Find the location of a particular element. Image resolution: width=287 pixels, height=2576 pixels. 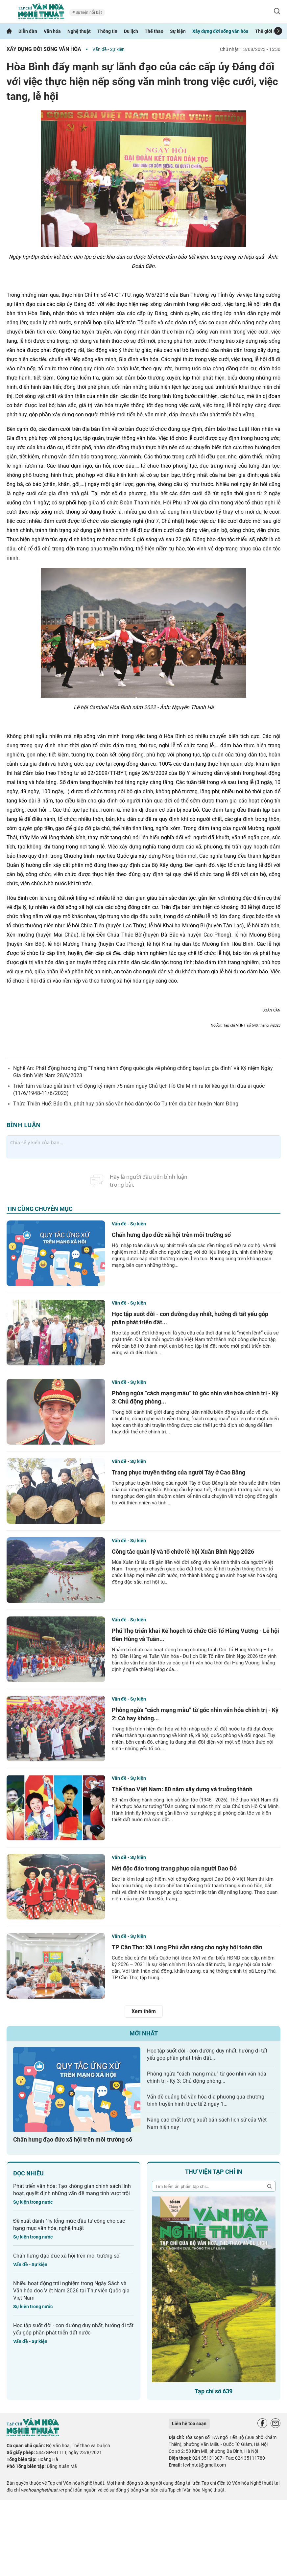

Trang phục truyền thống của người Tày ở Cao Bằng is located at coordinates (178, 1472).